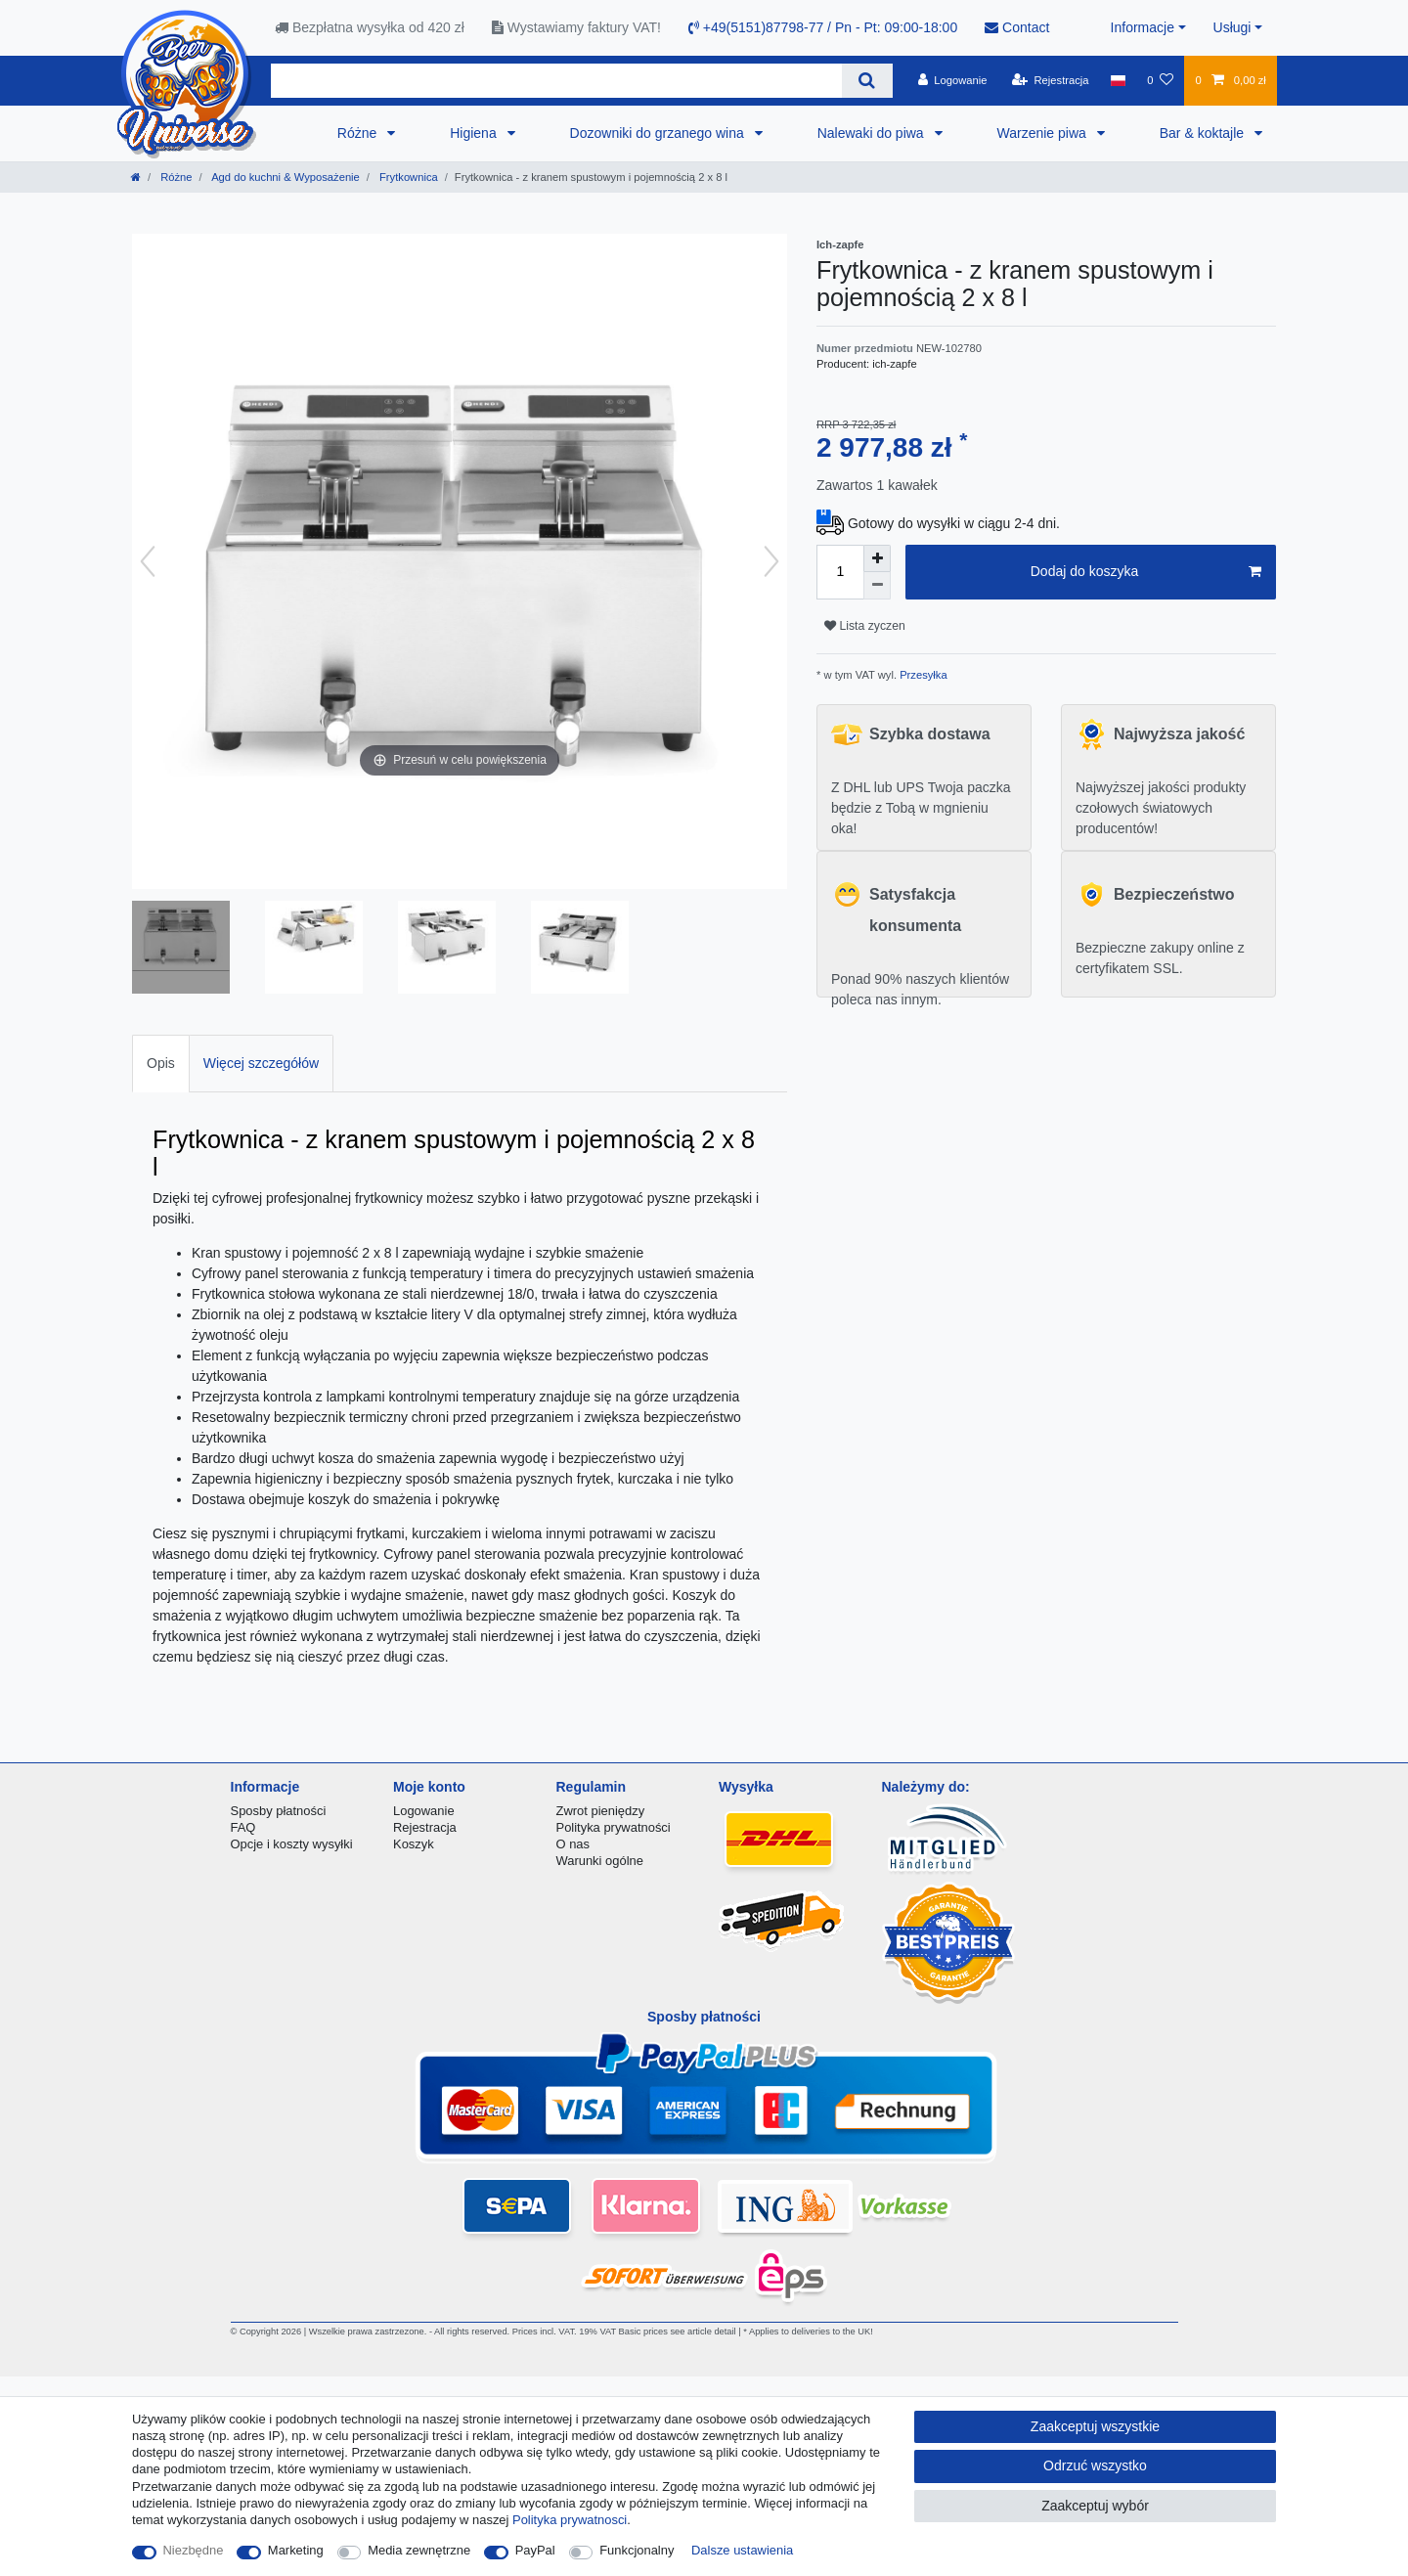  I want to click on FAQ, so click(243, 1827).